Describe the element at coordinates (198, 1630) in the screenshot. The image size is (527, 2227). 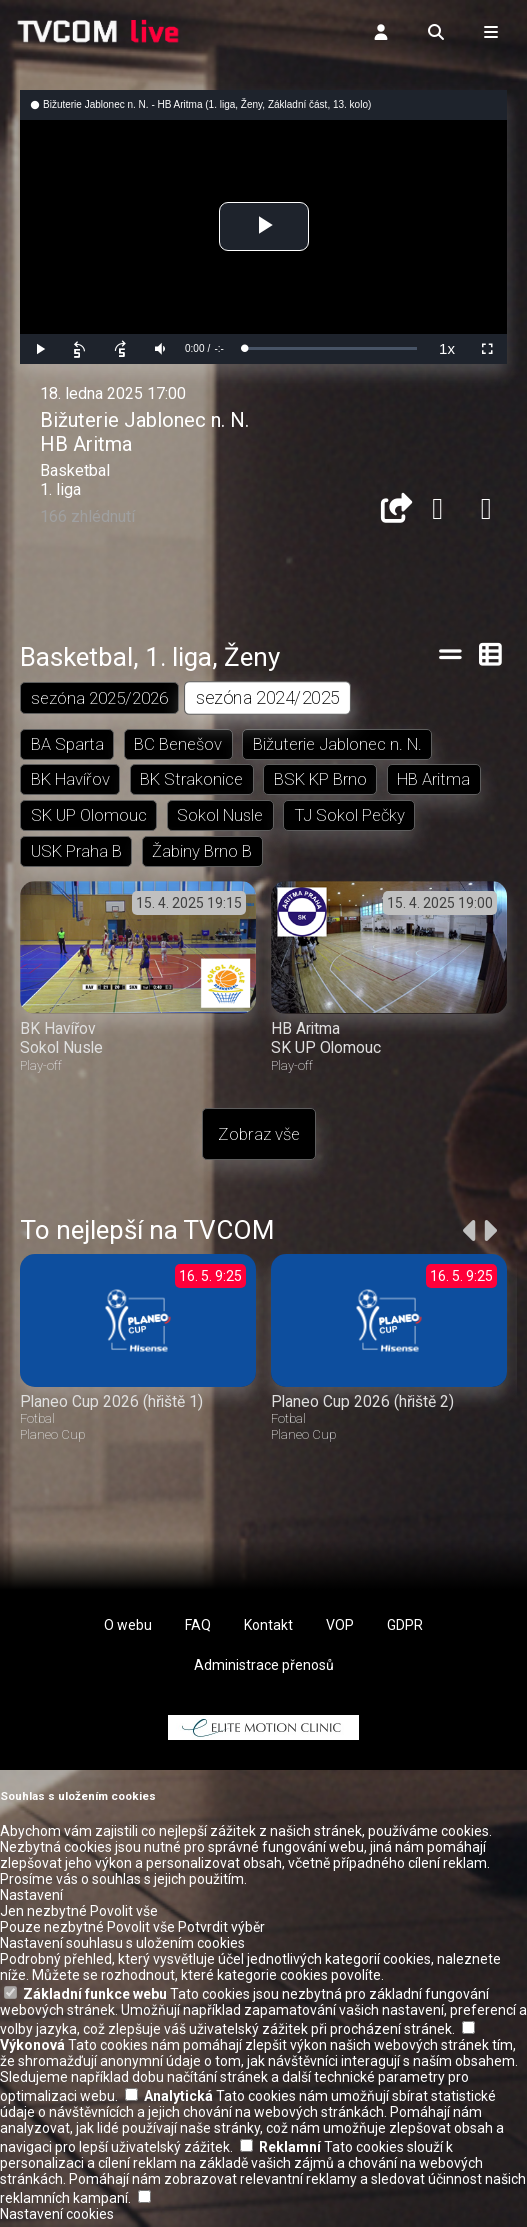
I see `FAQ` at that location.